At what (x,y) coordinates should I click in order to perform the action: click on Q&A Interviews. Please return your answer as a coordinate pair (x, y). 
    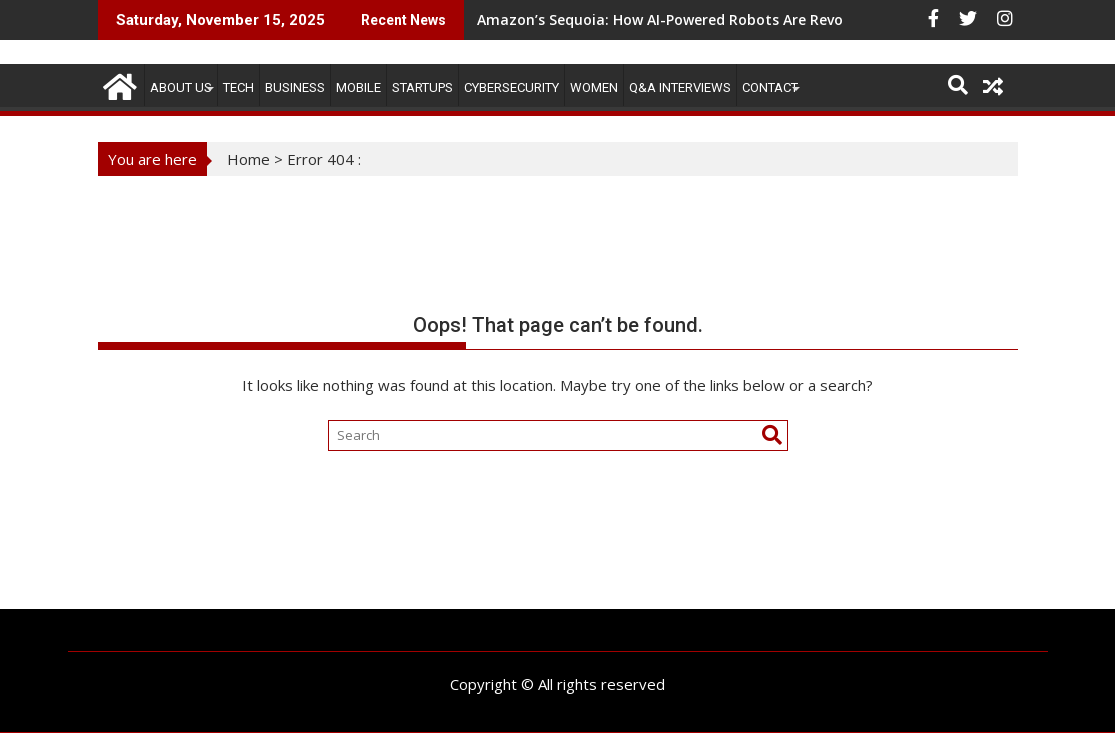
    Looking at the image, I should click on (680, 87).